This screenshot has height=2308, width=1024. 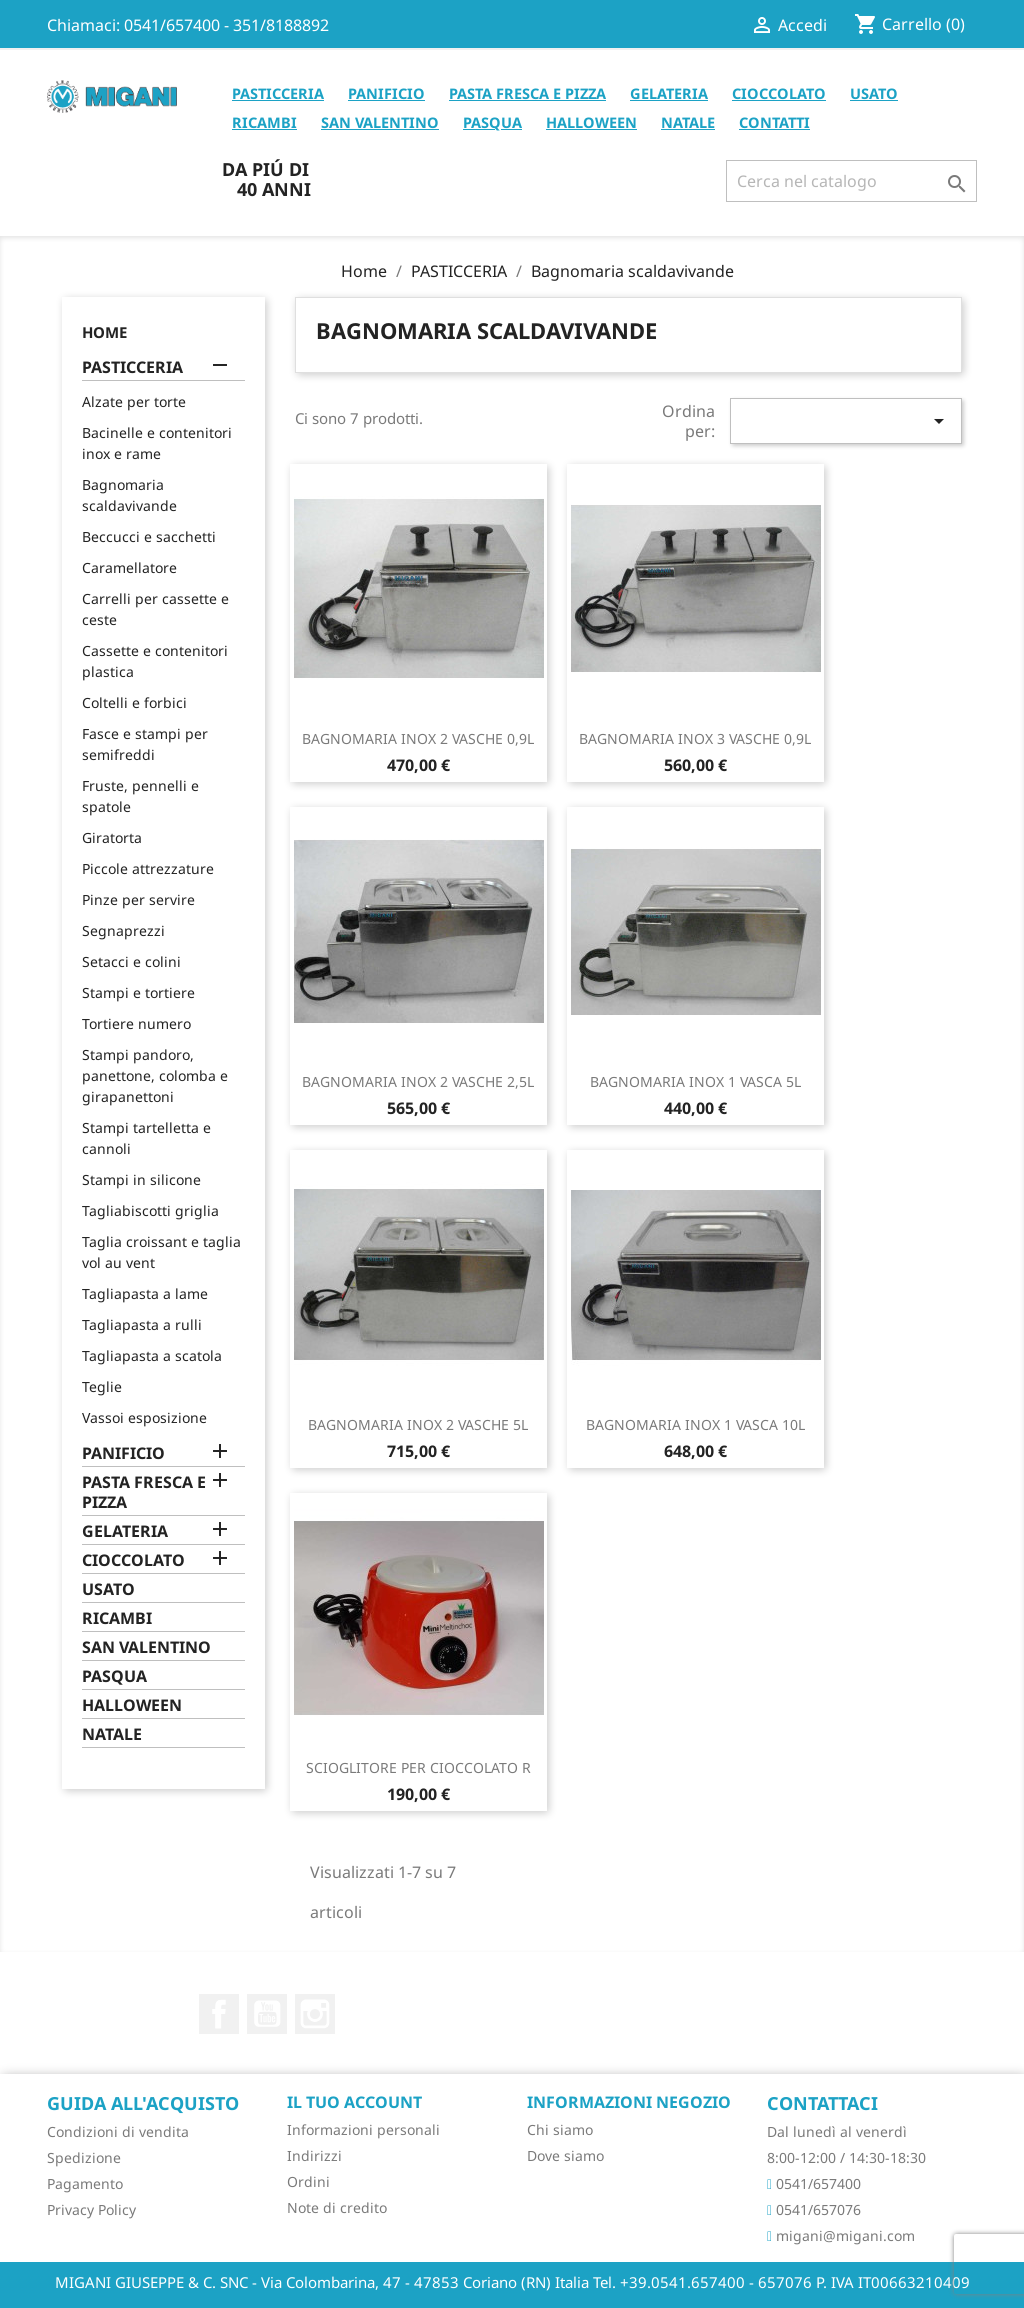 I want to click on Stampi pandoro, panettone, colomba e girapanettoni, so click(x=155, y=1075).